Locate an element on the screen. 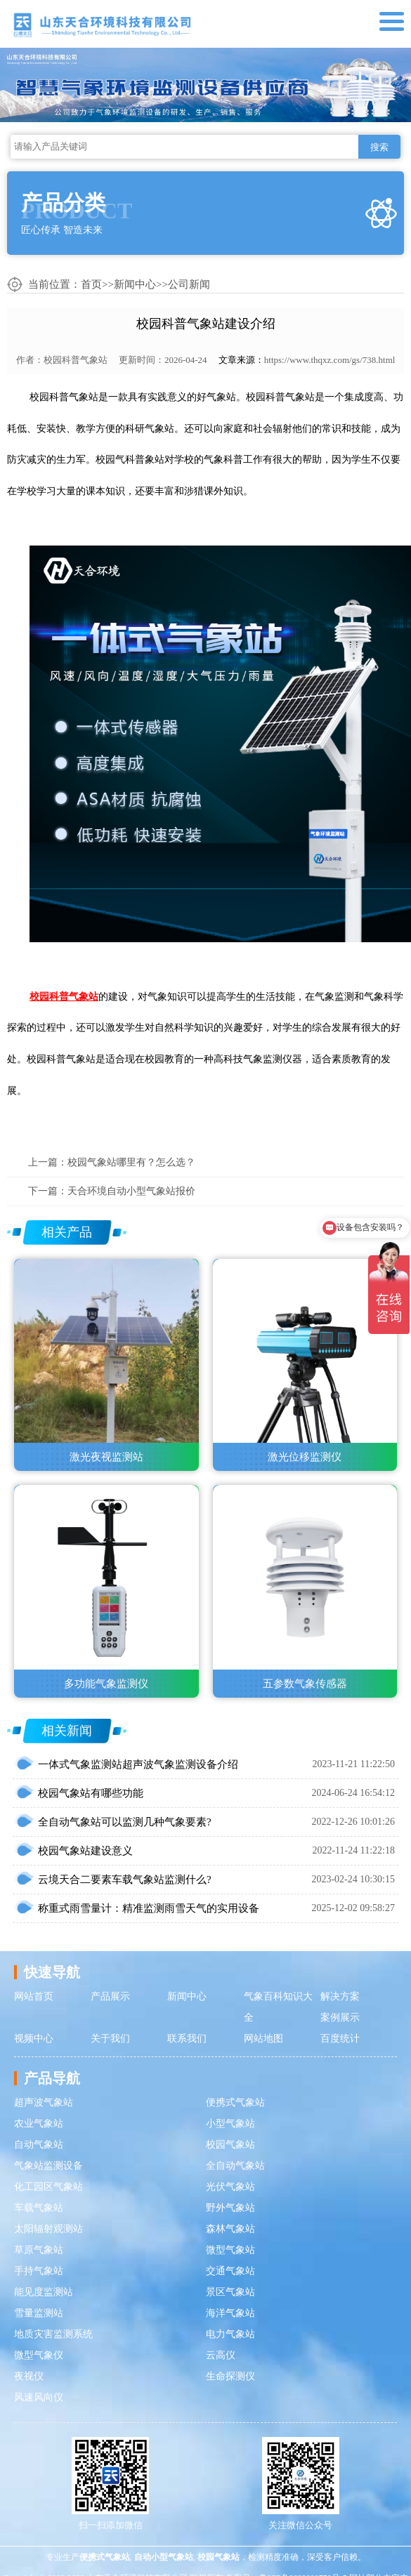  解决方案 is located at coordinates (340, 1996).